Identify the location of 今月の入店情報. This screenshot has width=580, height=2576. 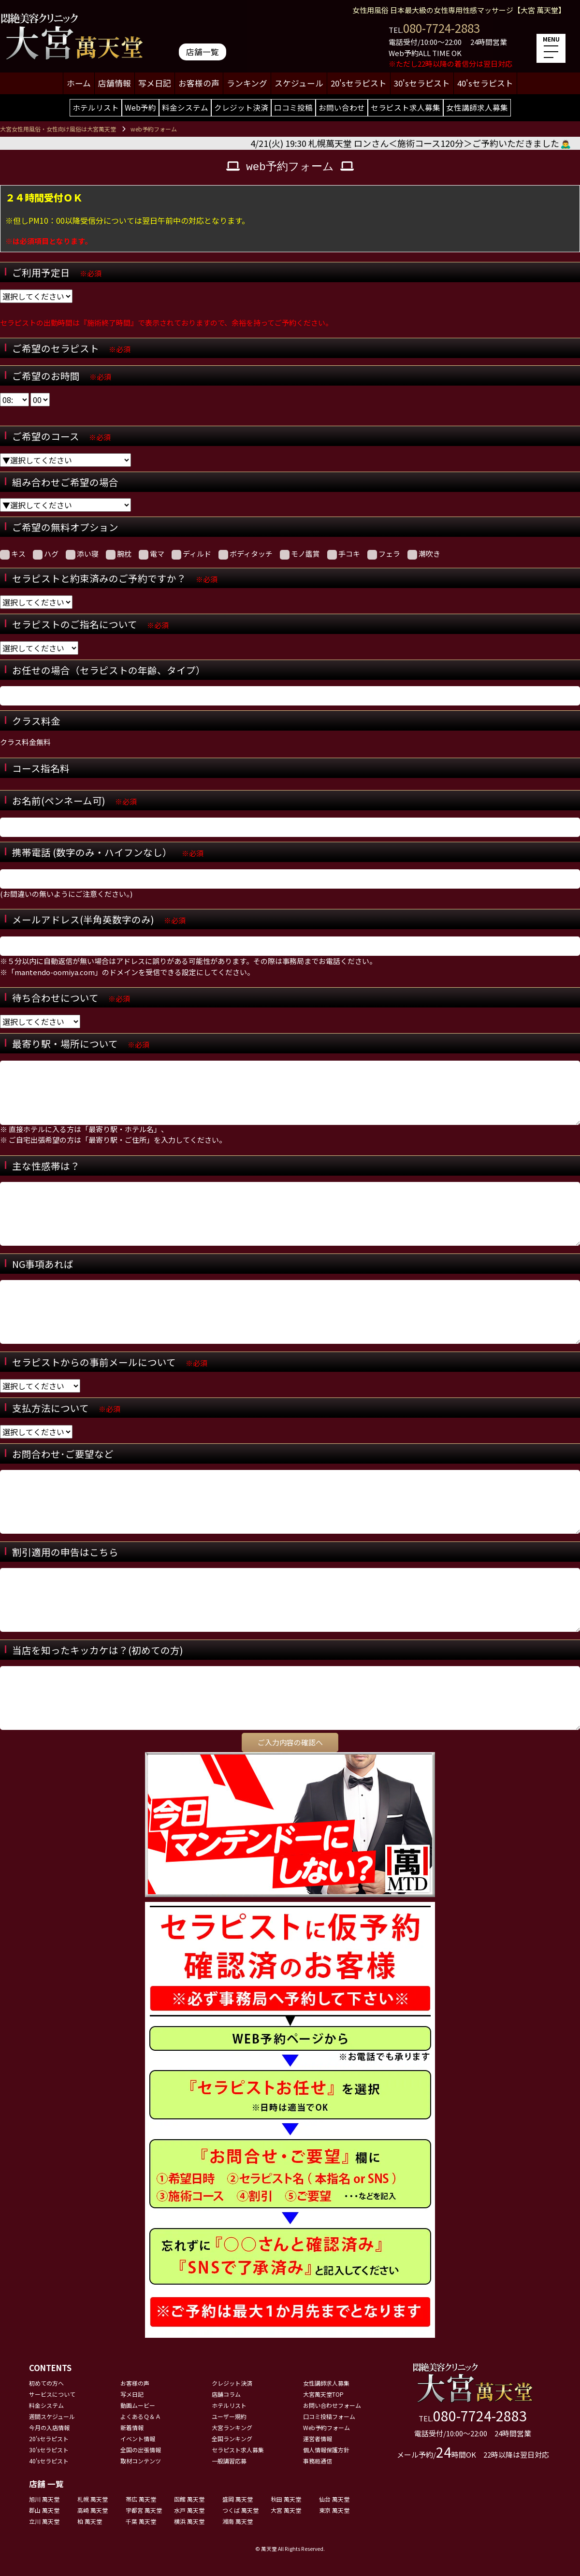
(49, 2427).